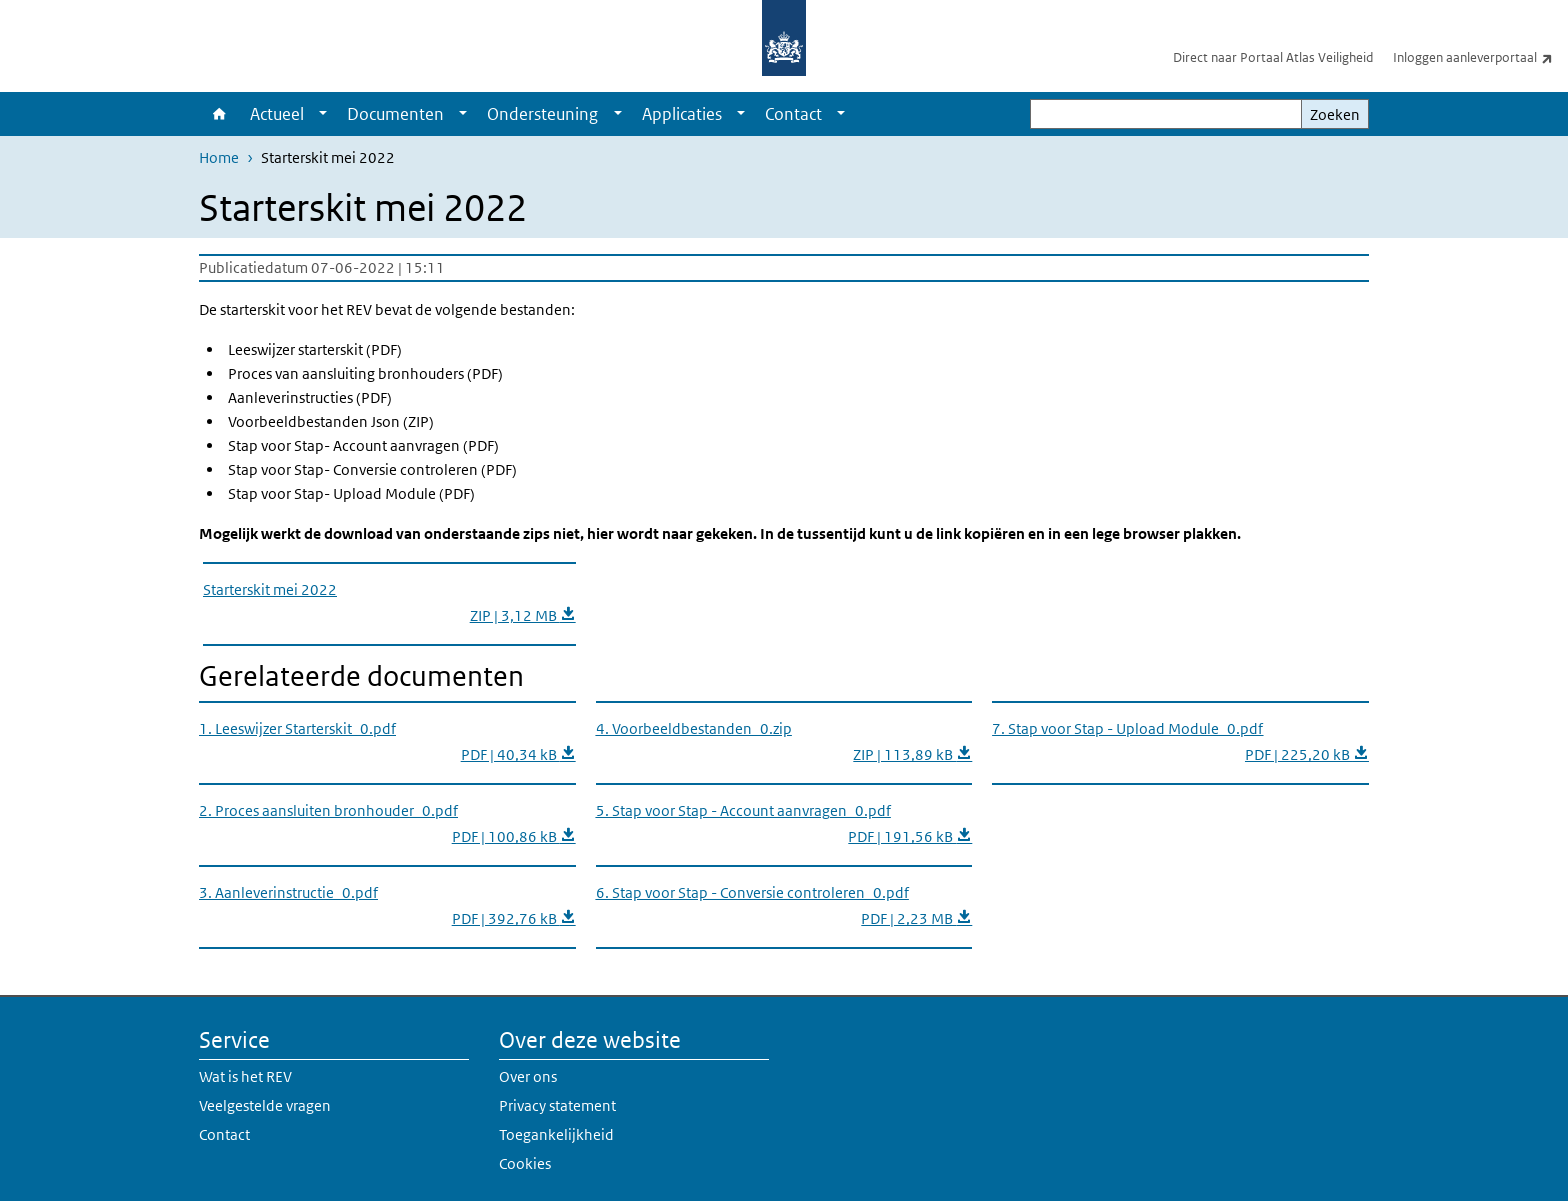 Image resolution: width=1568 pixels, height=1202 pixels. Describe the element at coordinates (1273, 57) in the screenshot. I see `Direct naar Portaal Atlas Veiligheid` at that location.